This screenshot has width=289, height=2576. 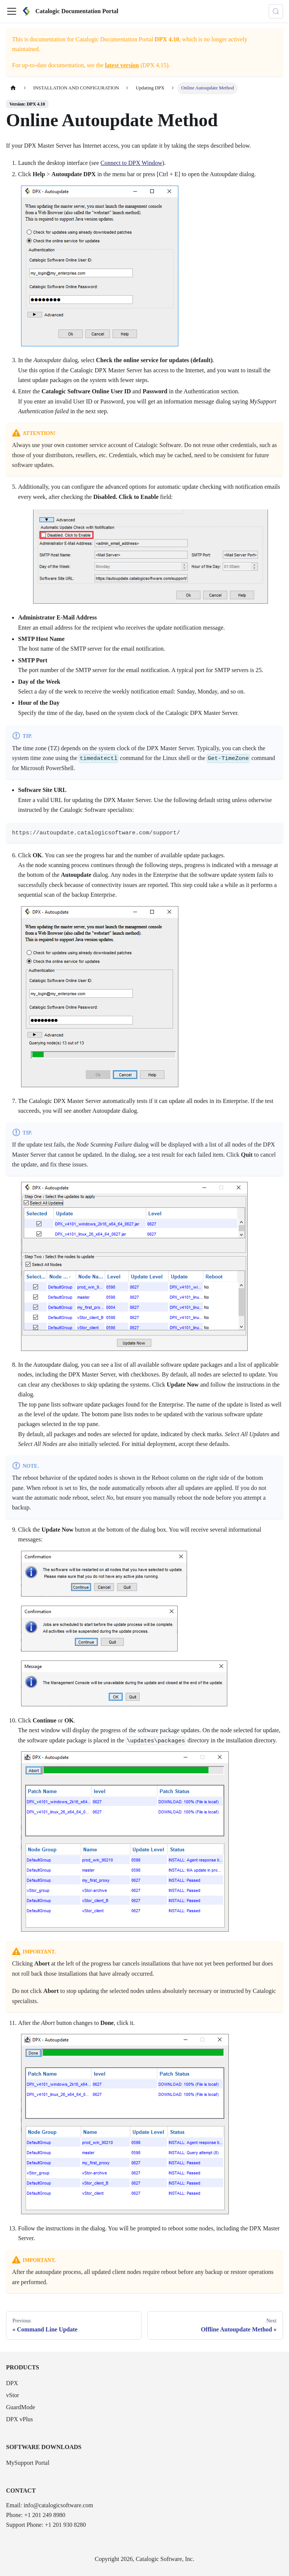 I want to click on DPX, so click(x=12, y=2383).